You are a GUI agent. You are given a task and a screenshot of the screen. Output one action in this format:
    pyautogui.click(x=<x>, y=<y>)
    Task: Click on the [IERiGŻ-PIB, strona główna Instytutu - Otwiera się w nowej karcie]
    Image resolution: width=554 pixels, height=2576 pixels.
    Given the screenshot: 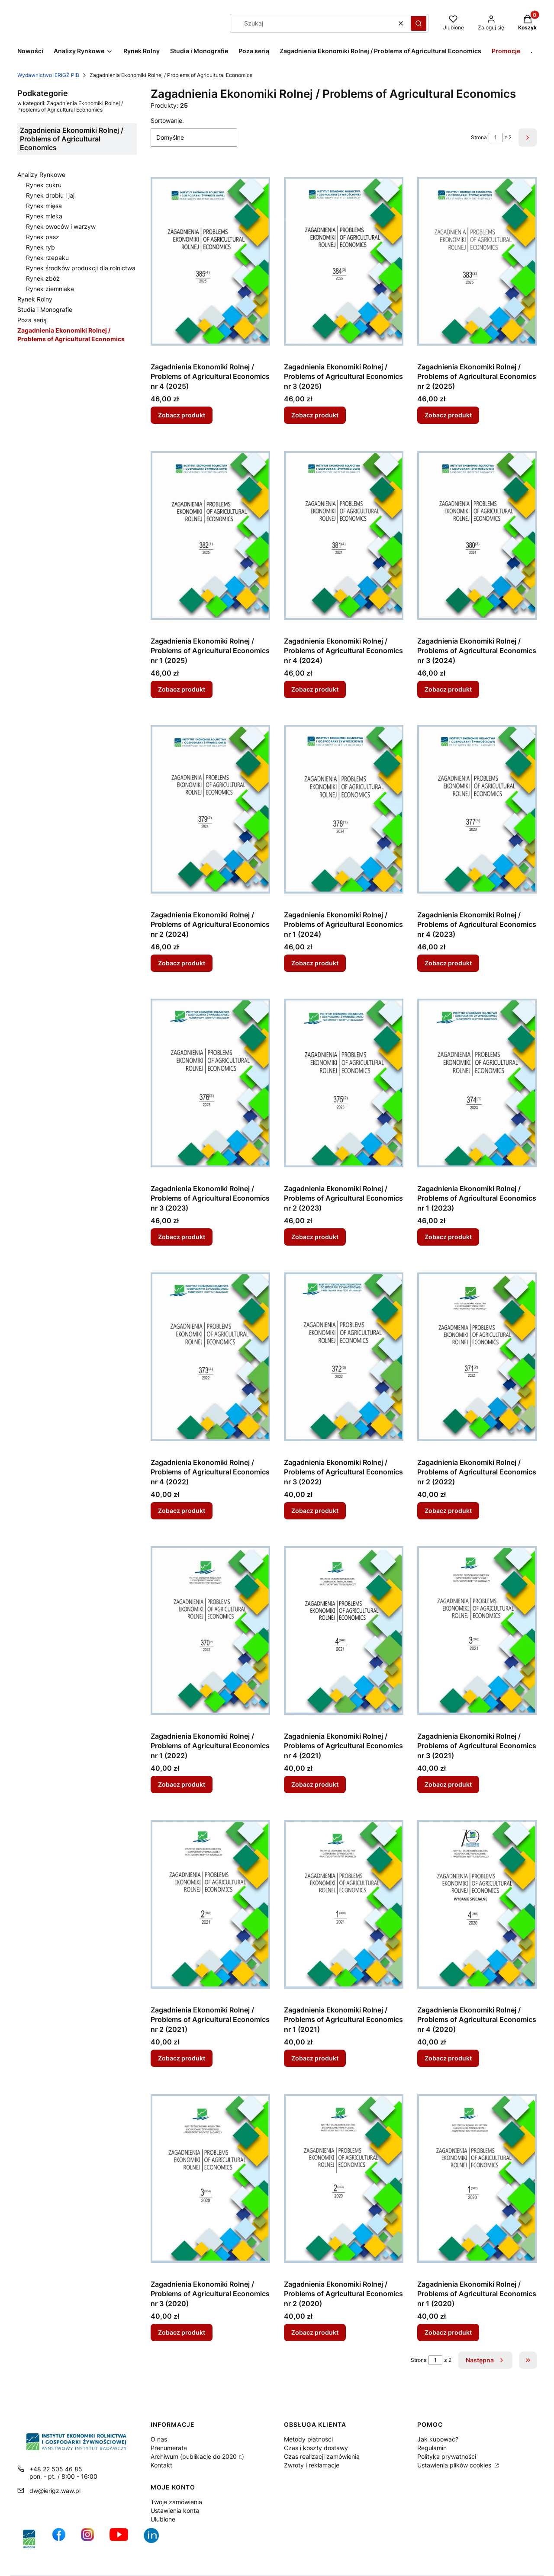 What is the action you would take?
    pyautogui.click(x=29, y=2539)
    